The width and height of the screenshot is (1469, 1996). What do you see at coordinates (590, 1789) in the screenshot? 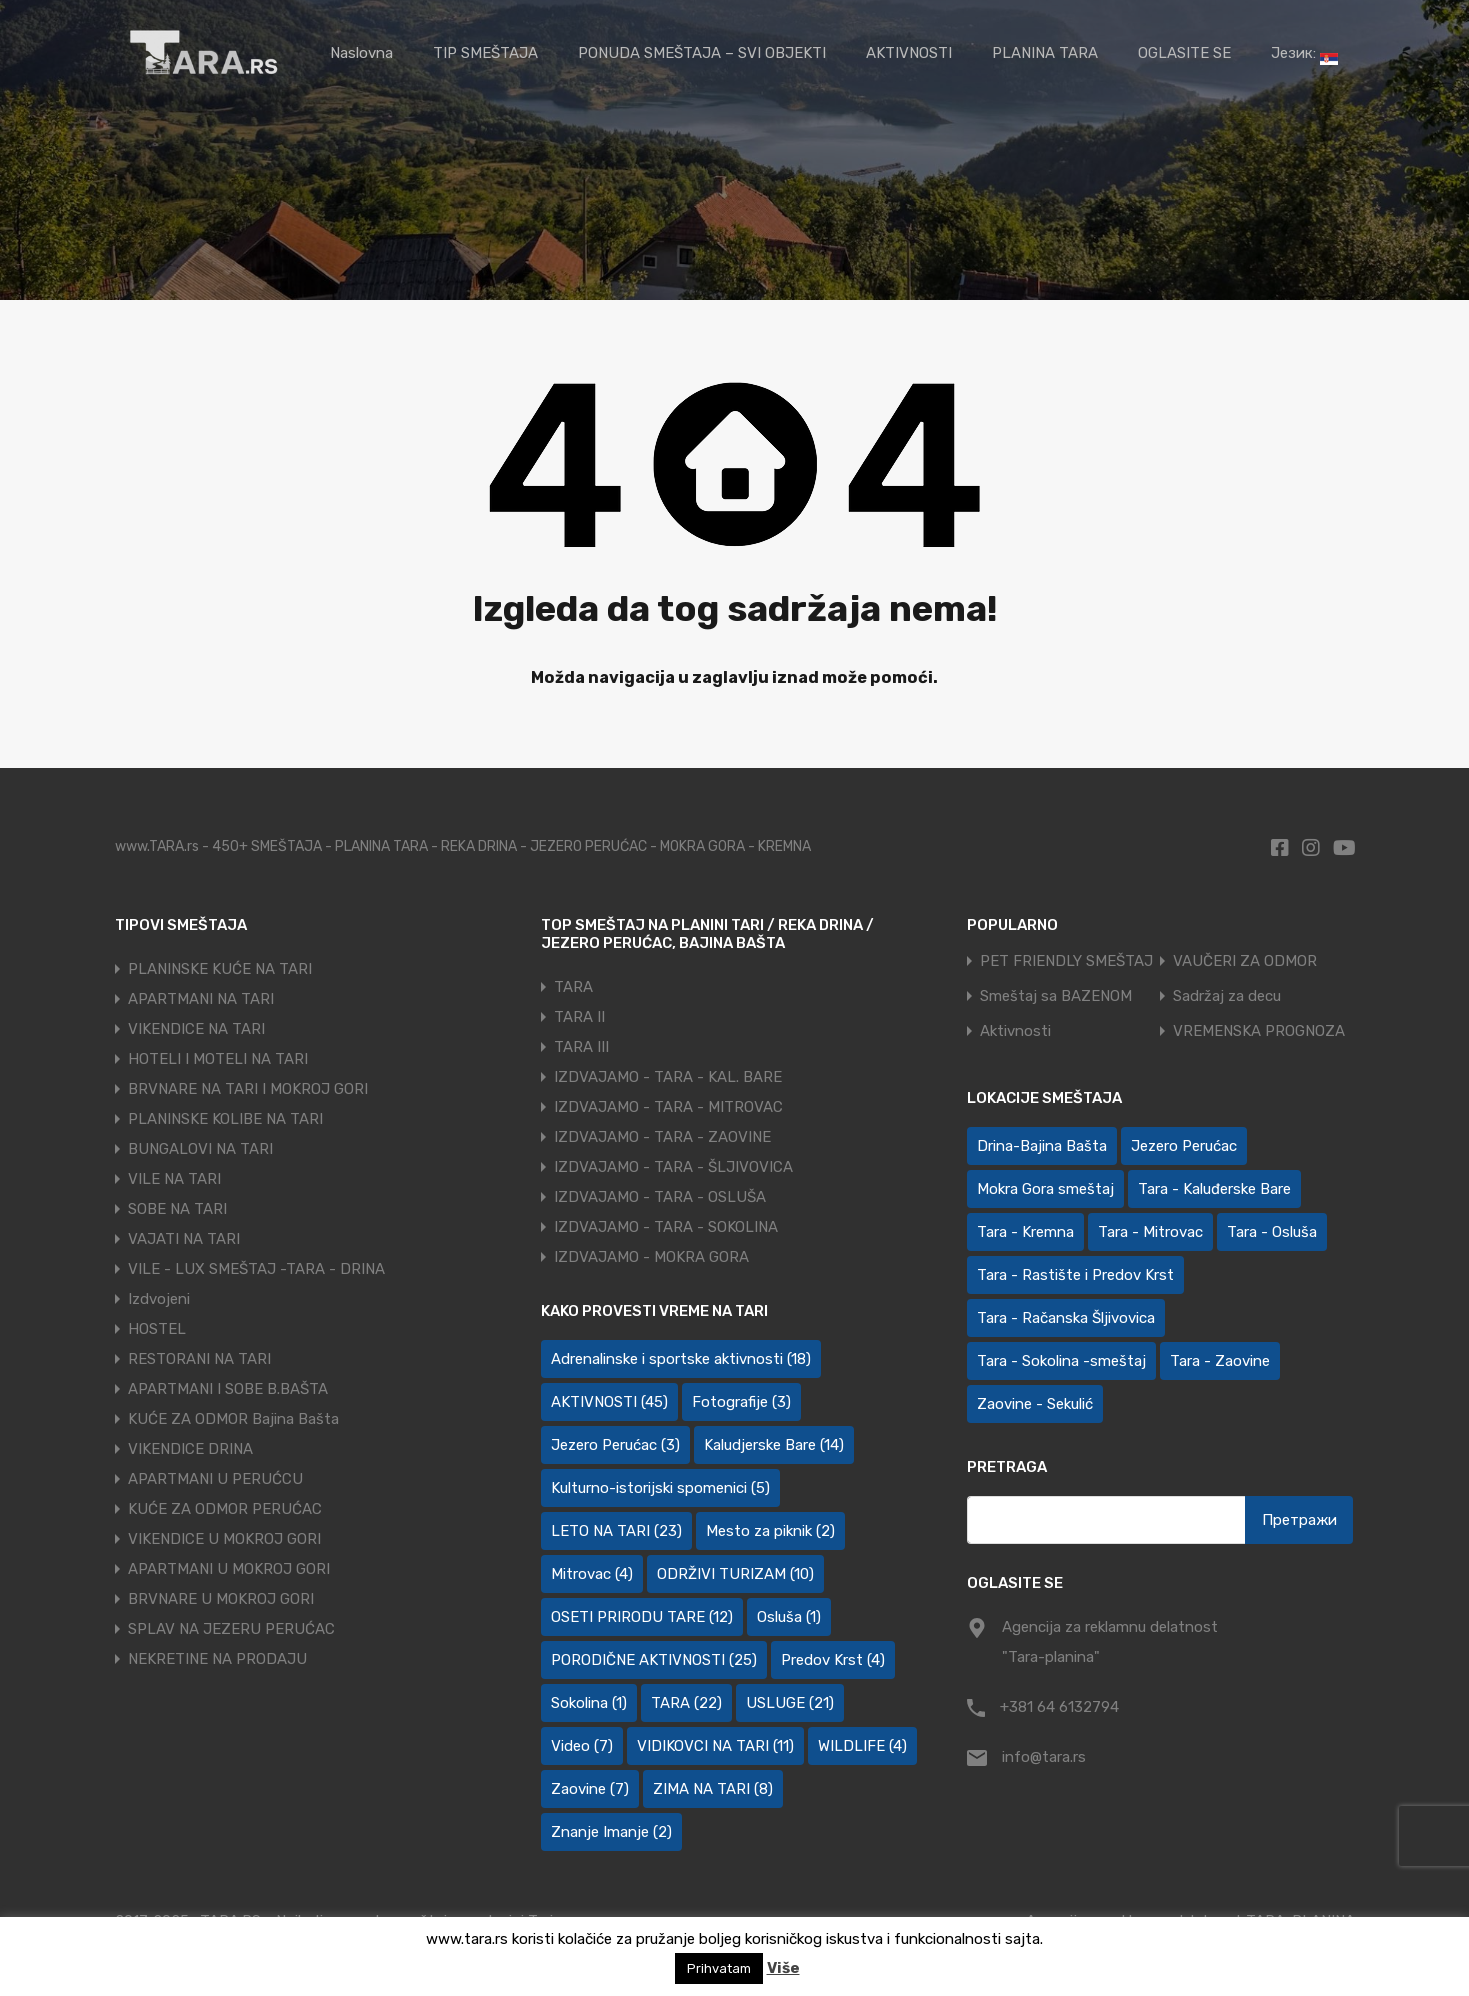
I see `Zaovine [Zaovine (7 ставки)]` at bounding box center [590, 1789].